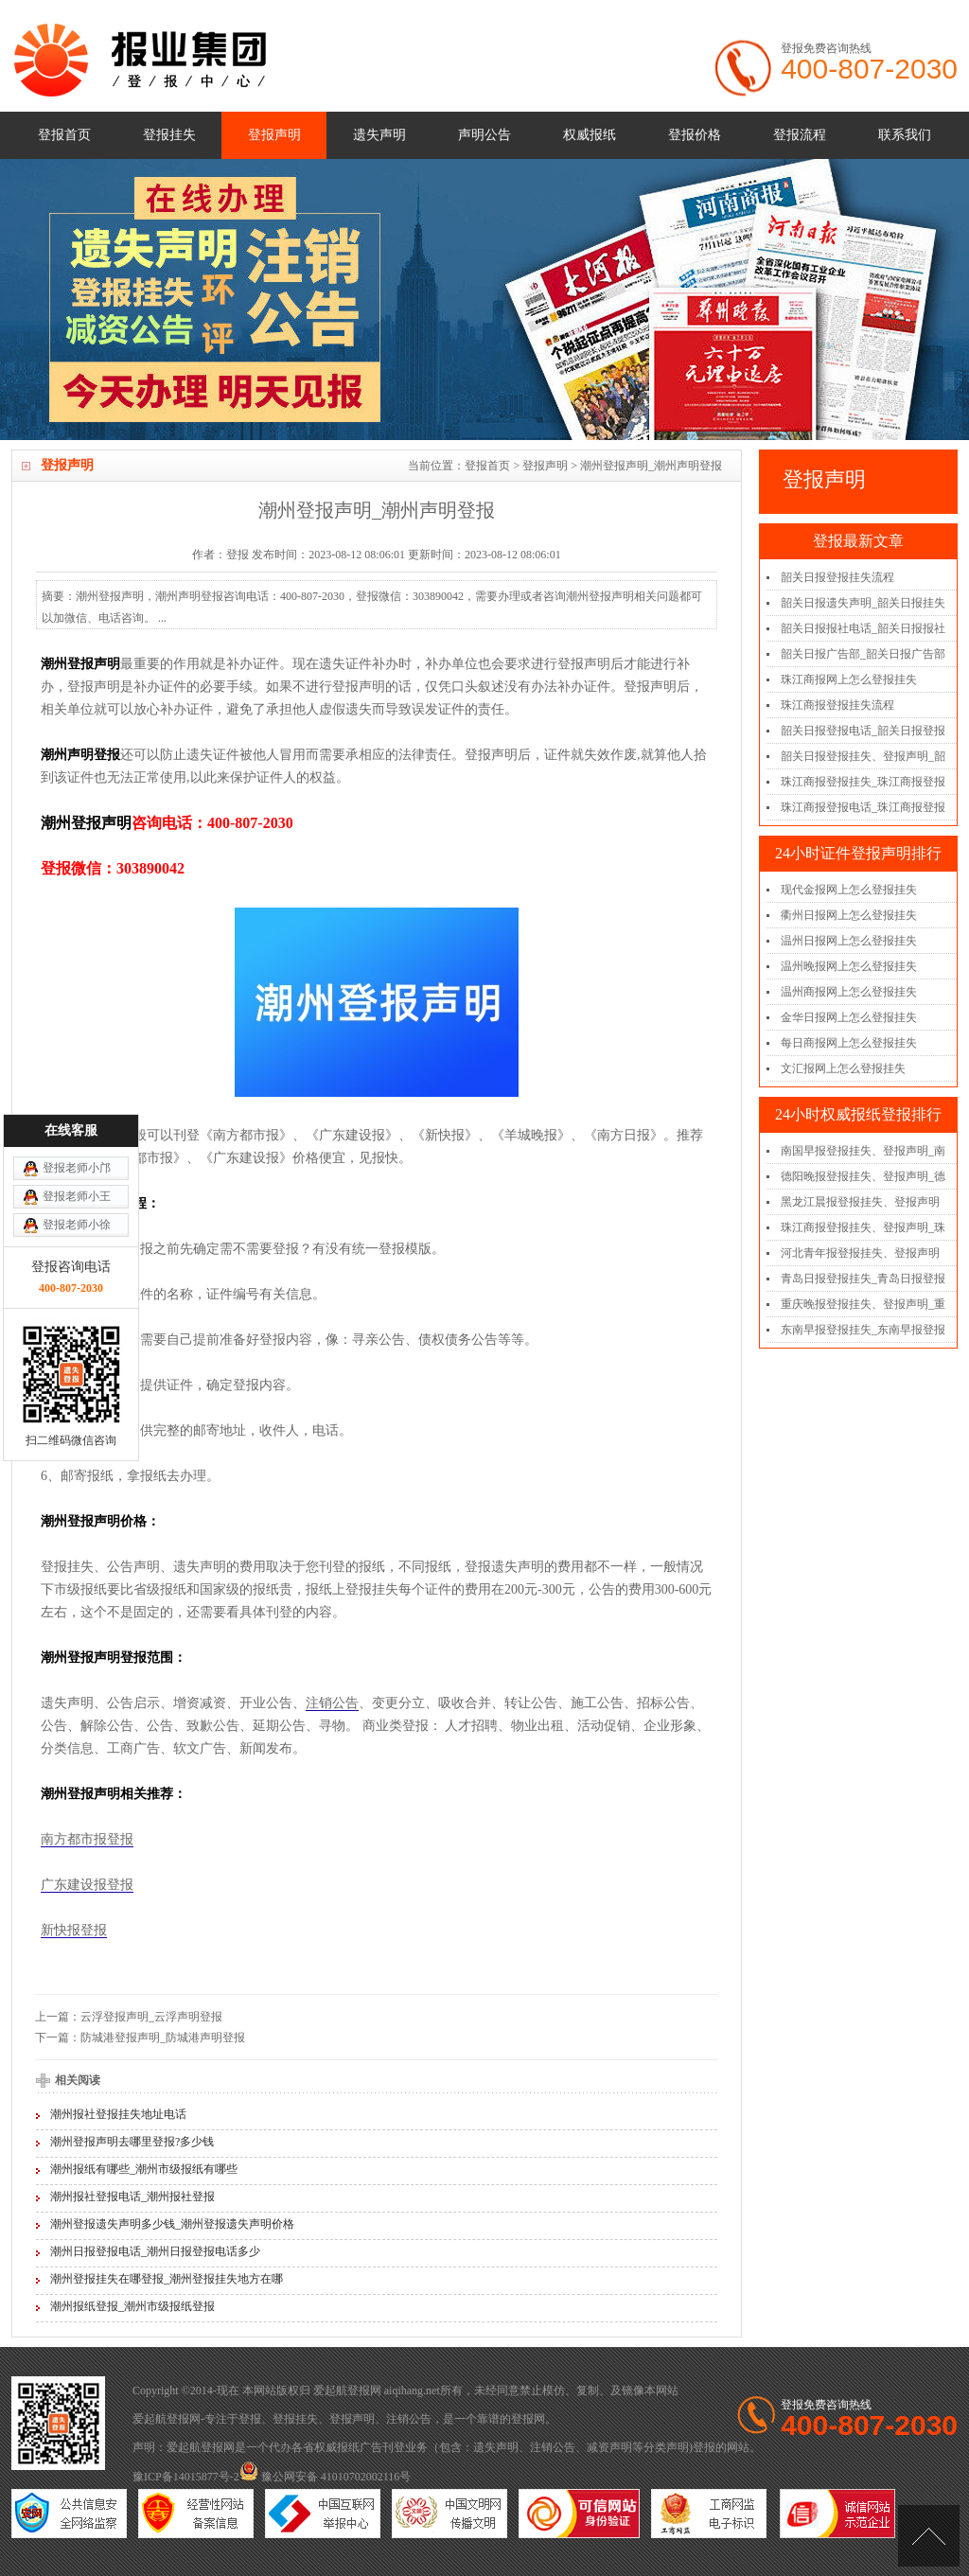 This screenshot has width=969, height=2576. Describe the element at coordinates (849, 679) in the screenshot. I see `珠江商报网上怎么登报挂失` at that location.